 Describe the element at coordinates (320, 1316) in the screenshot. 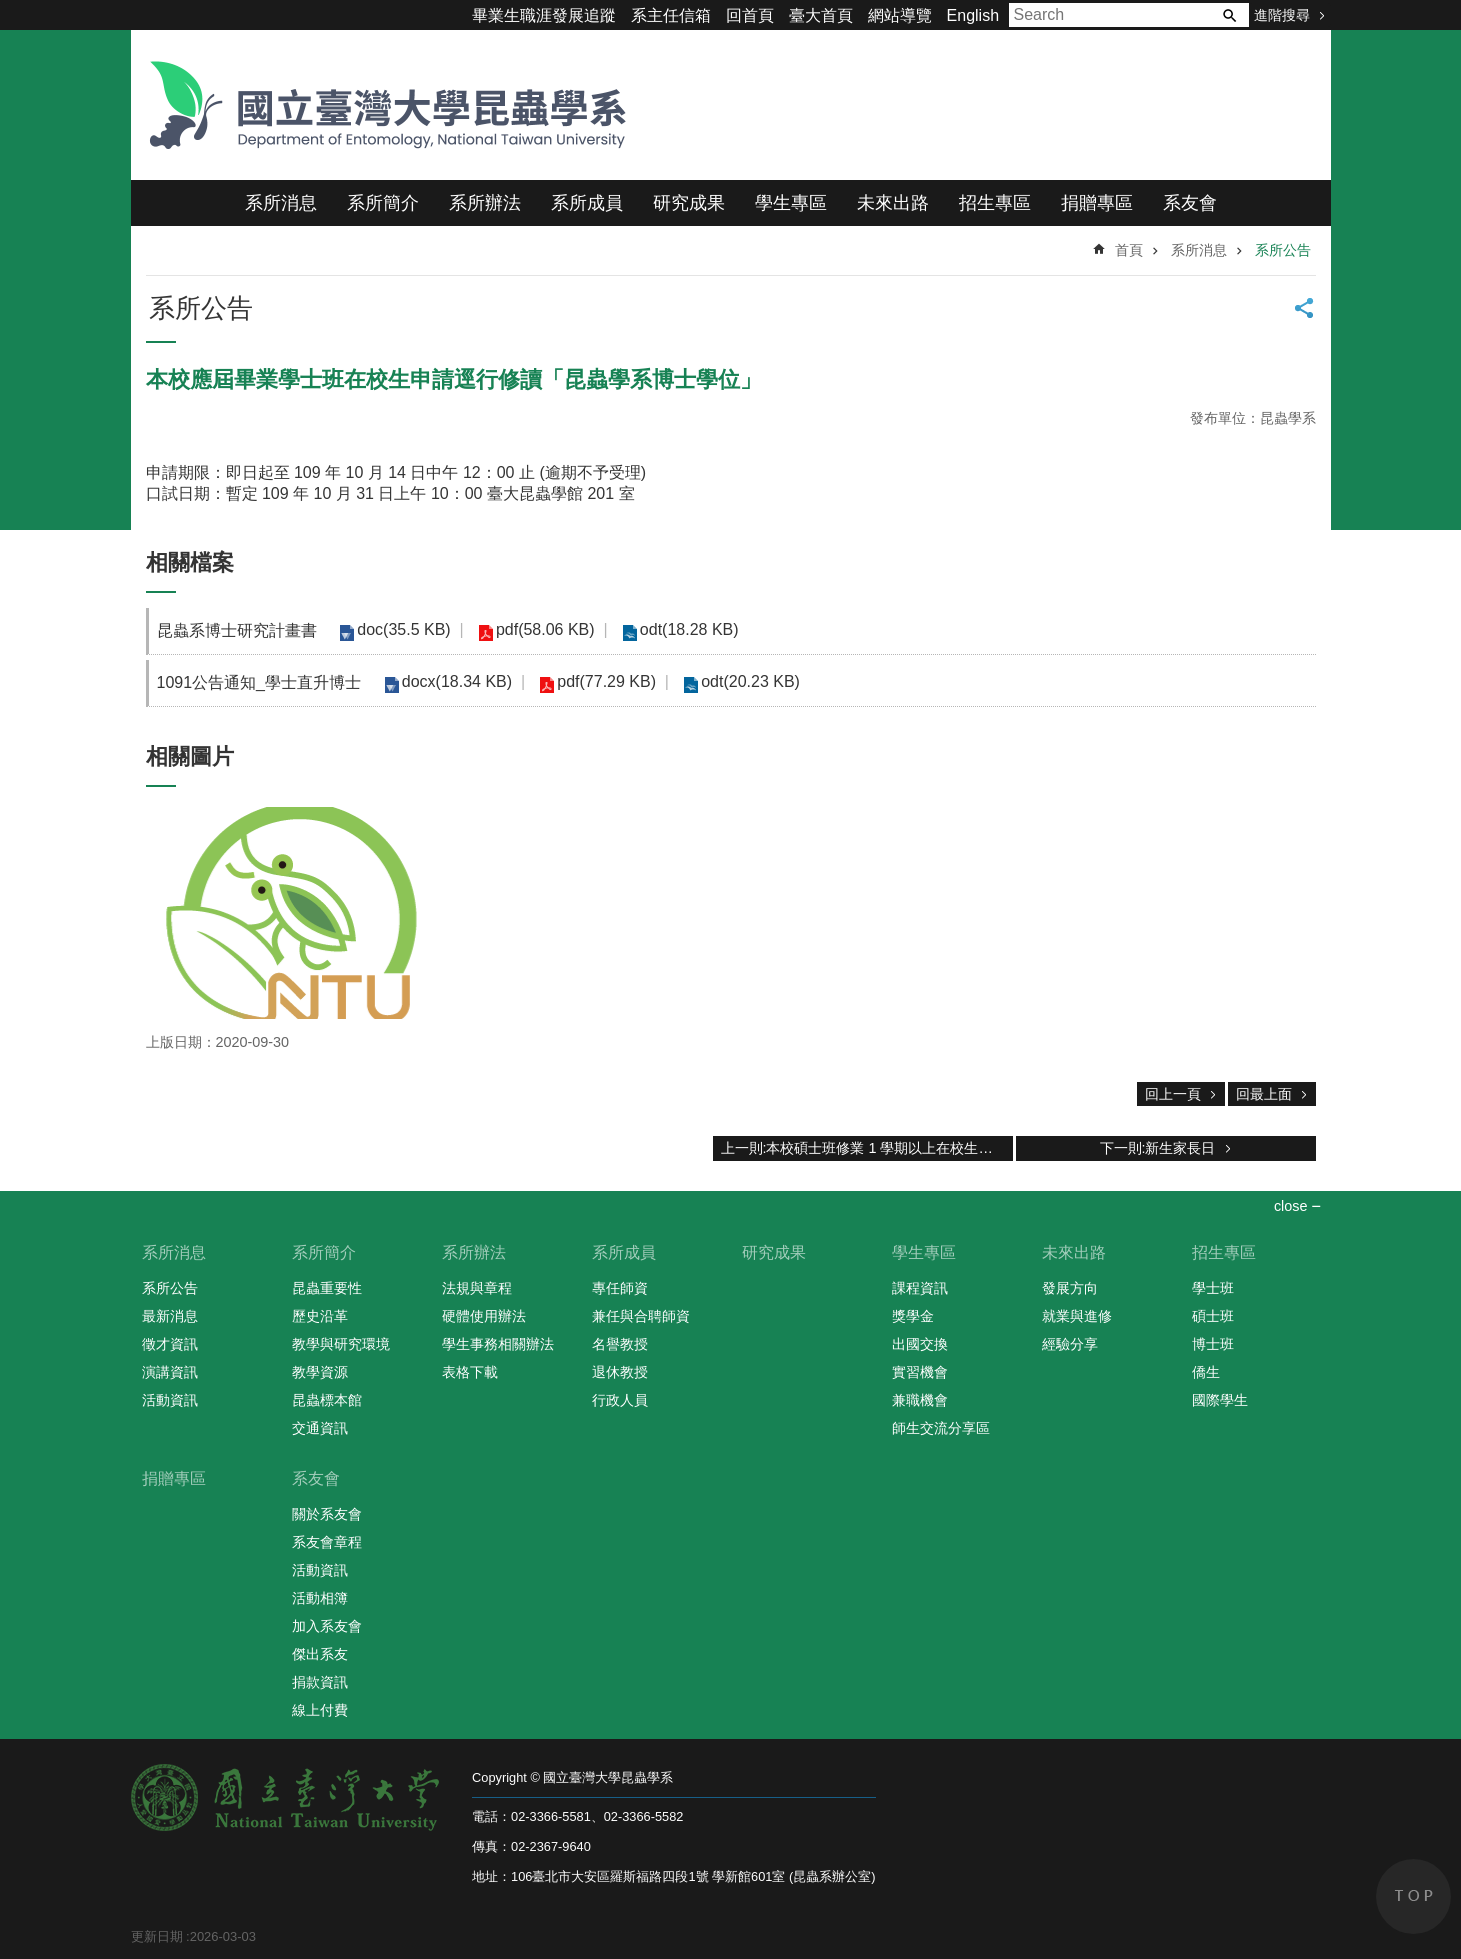

I see `歷史沿革` at that location.